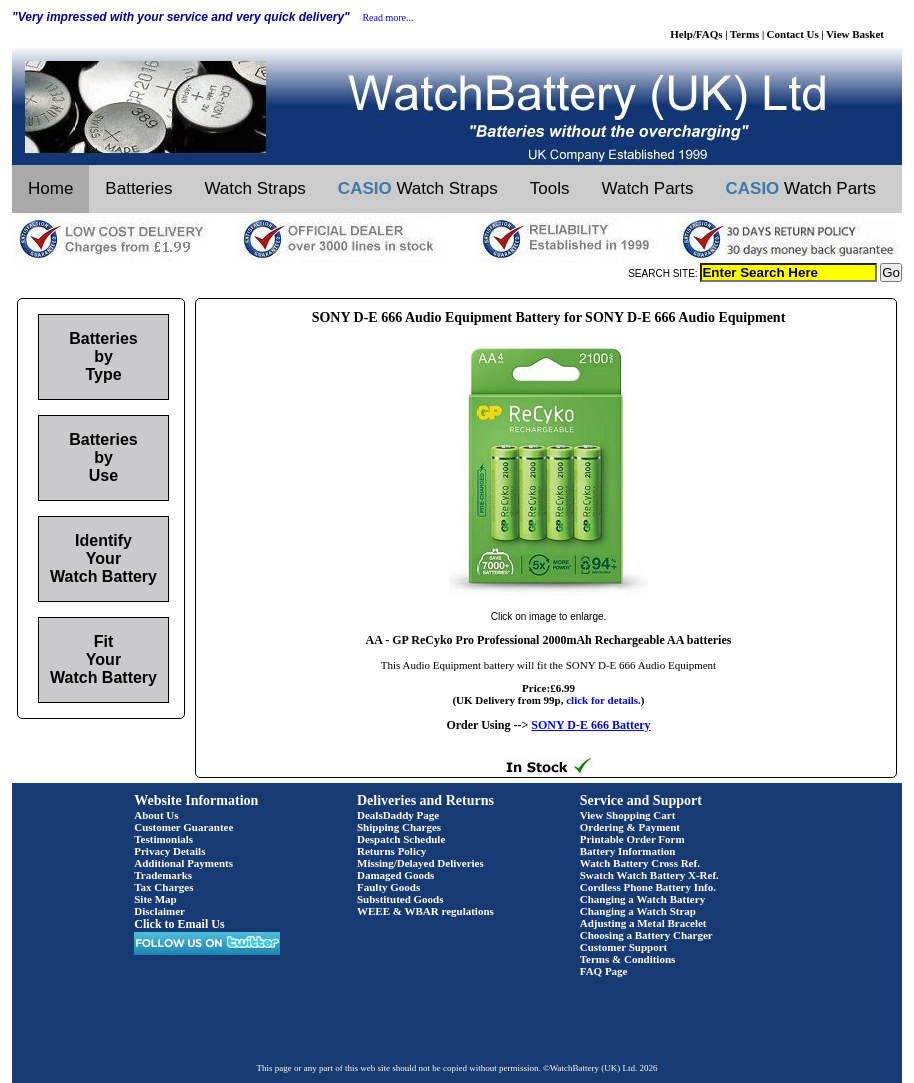 This screenshot has width=914, height=1083. What do you see at coordinates (159, 911) in the screenshot?
I see `Disclaimer` at bounding box center [159, 911].